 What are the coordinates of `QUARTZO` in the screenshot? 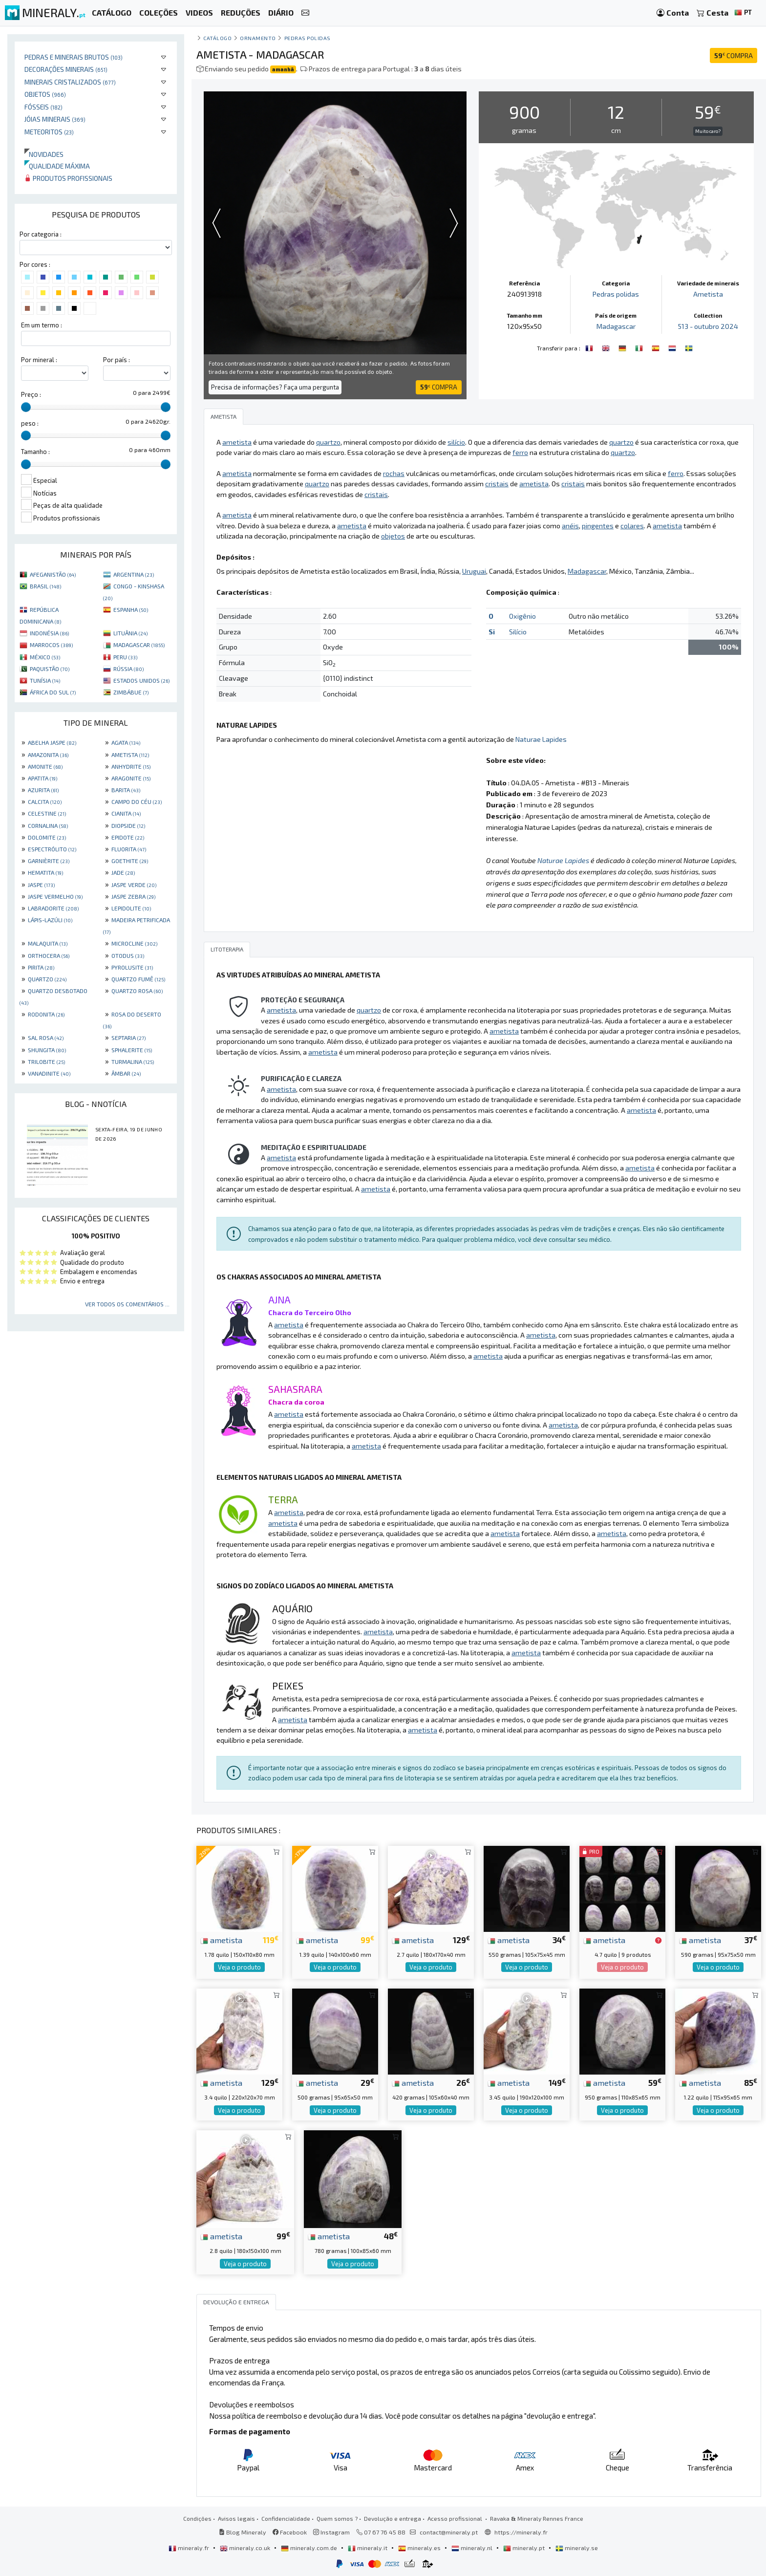 It's located at (47, 978).